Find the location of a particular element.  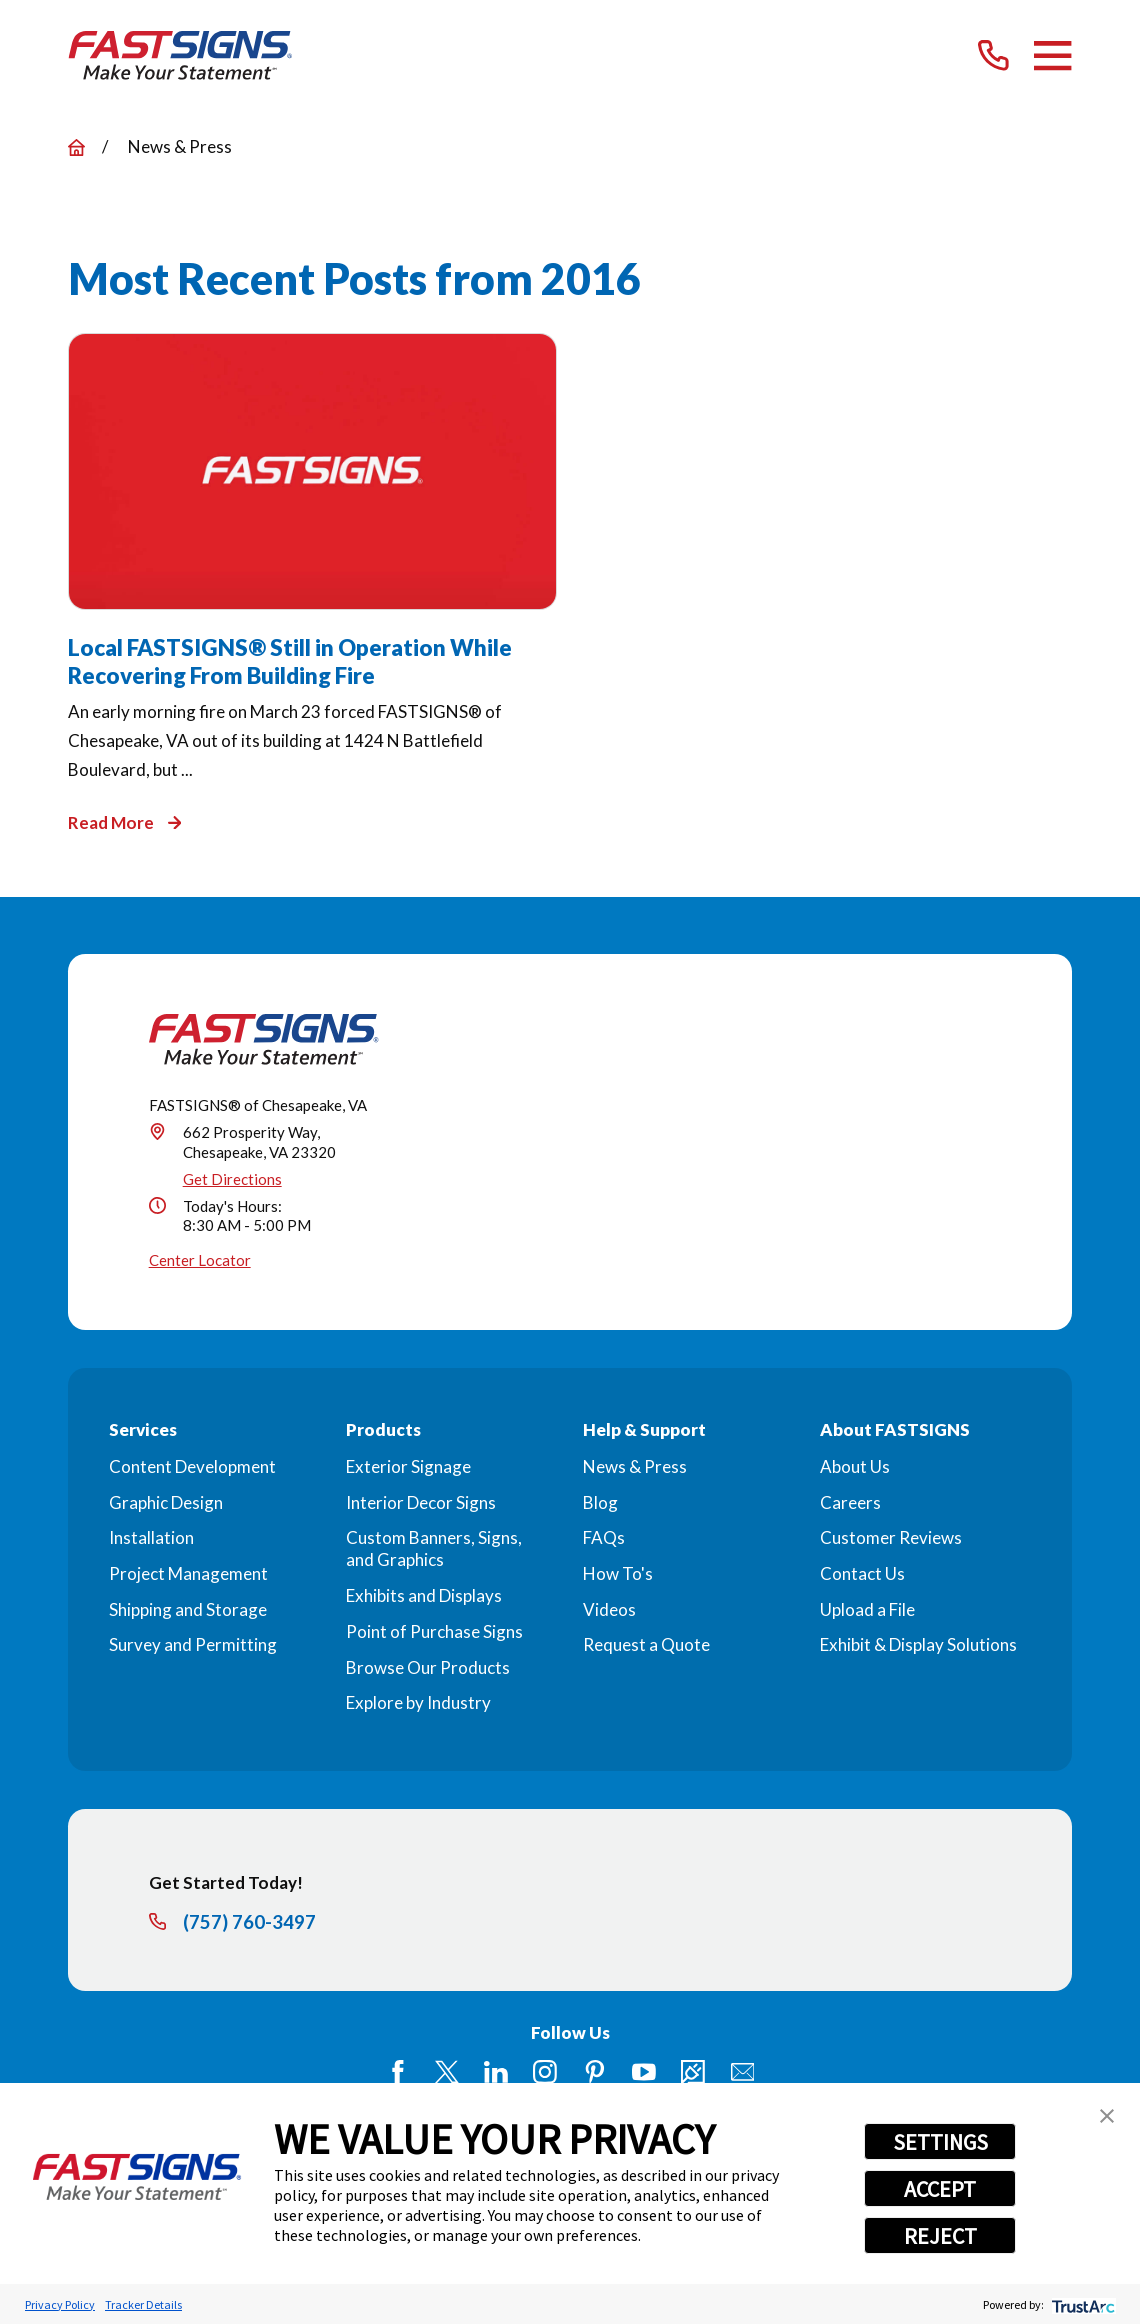

[trustarc] is located at coordinates (1081, 2304).